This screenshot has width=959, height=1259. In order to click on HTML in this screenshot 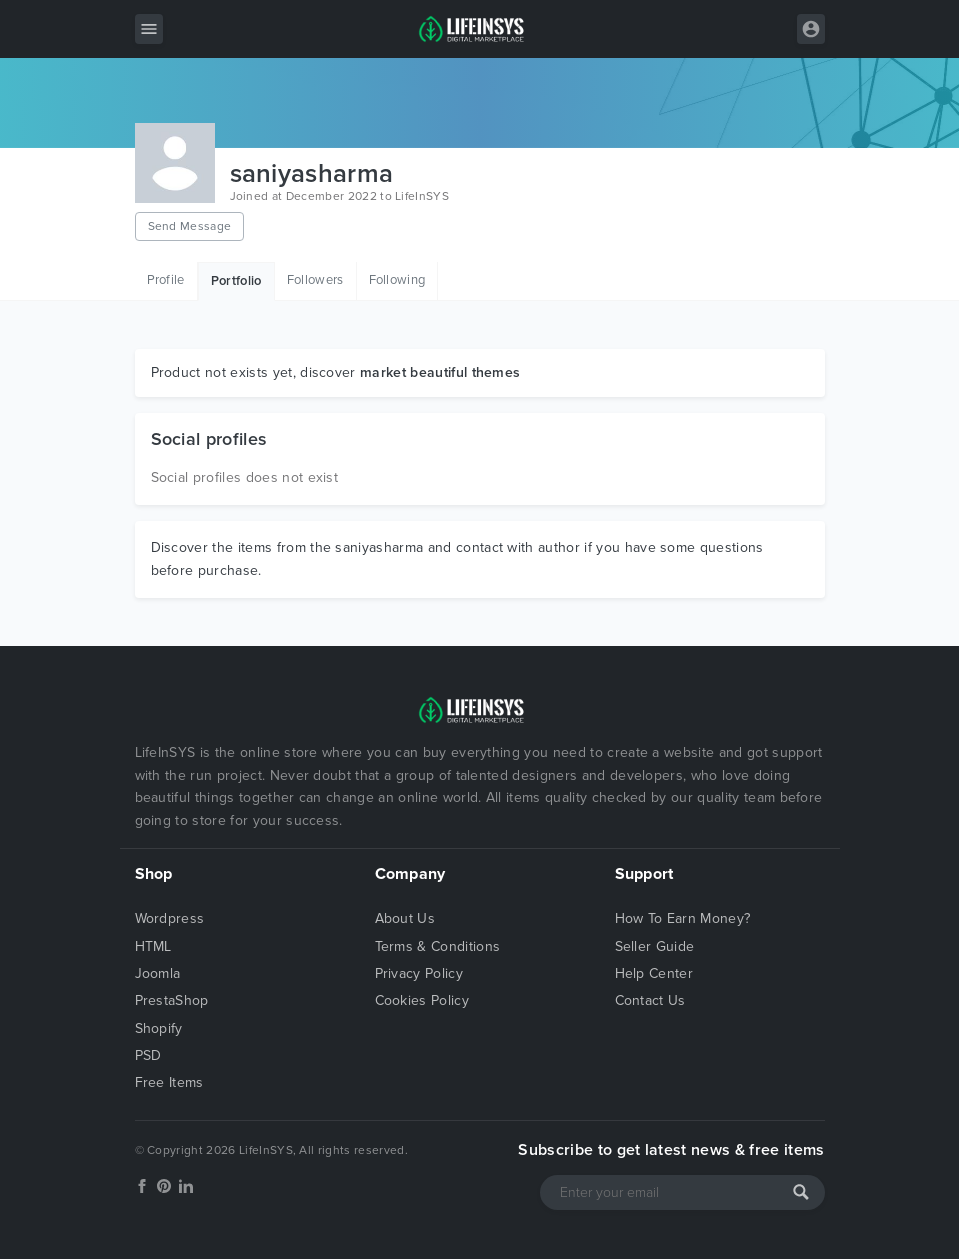, I will do `click(153, 946)`.